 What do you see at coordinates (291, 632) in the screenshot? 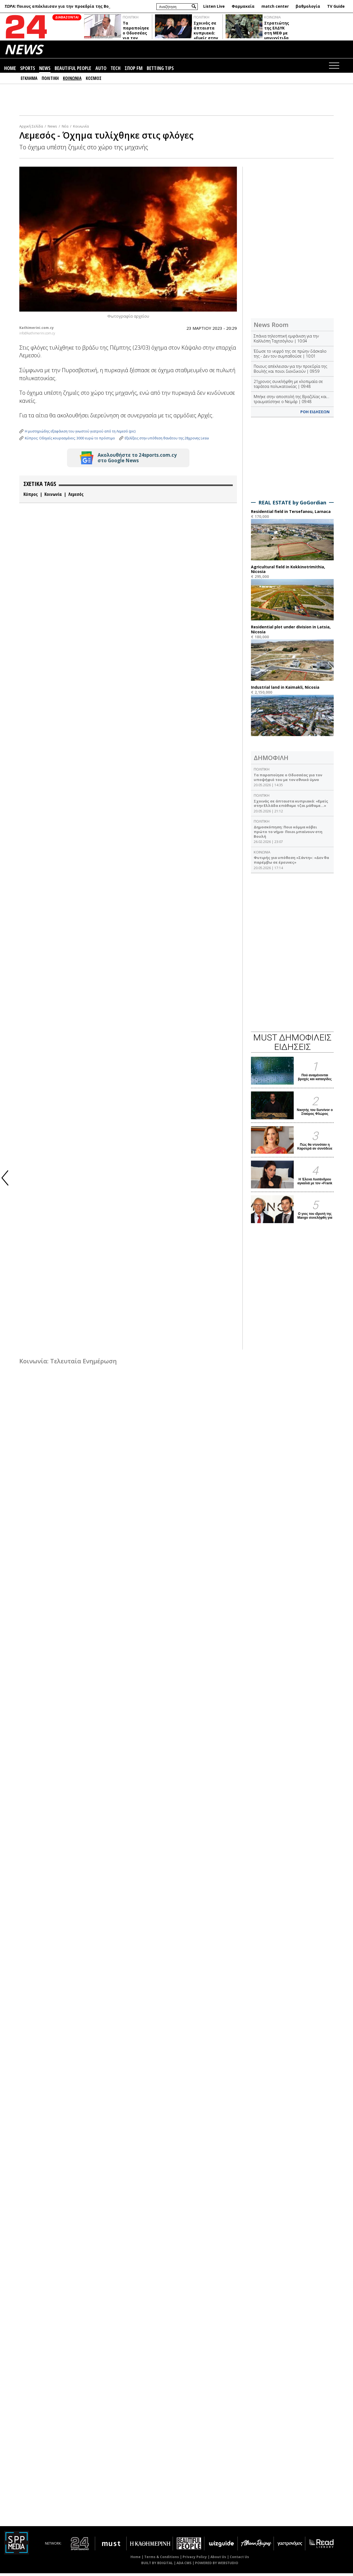
I see `Residential plot under division in Latsia, Nicosia` at bounding box center [291, 632].